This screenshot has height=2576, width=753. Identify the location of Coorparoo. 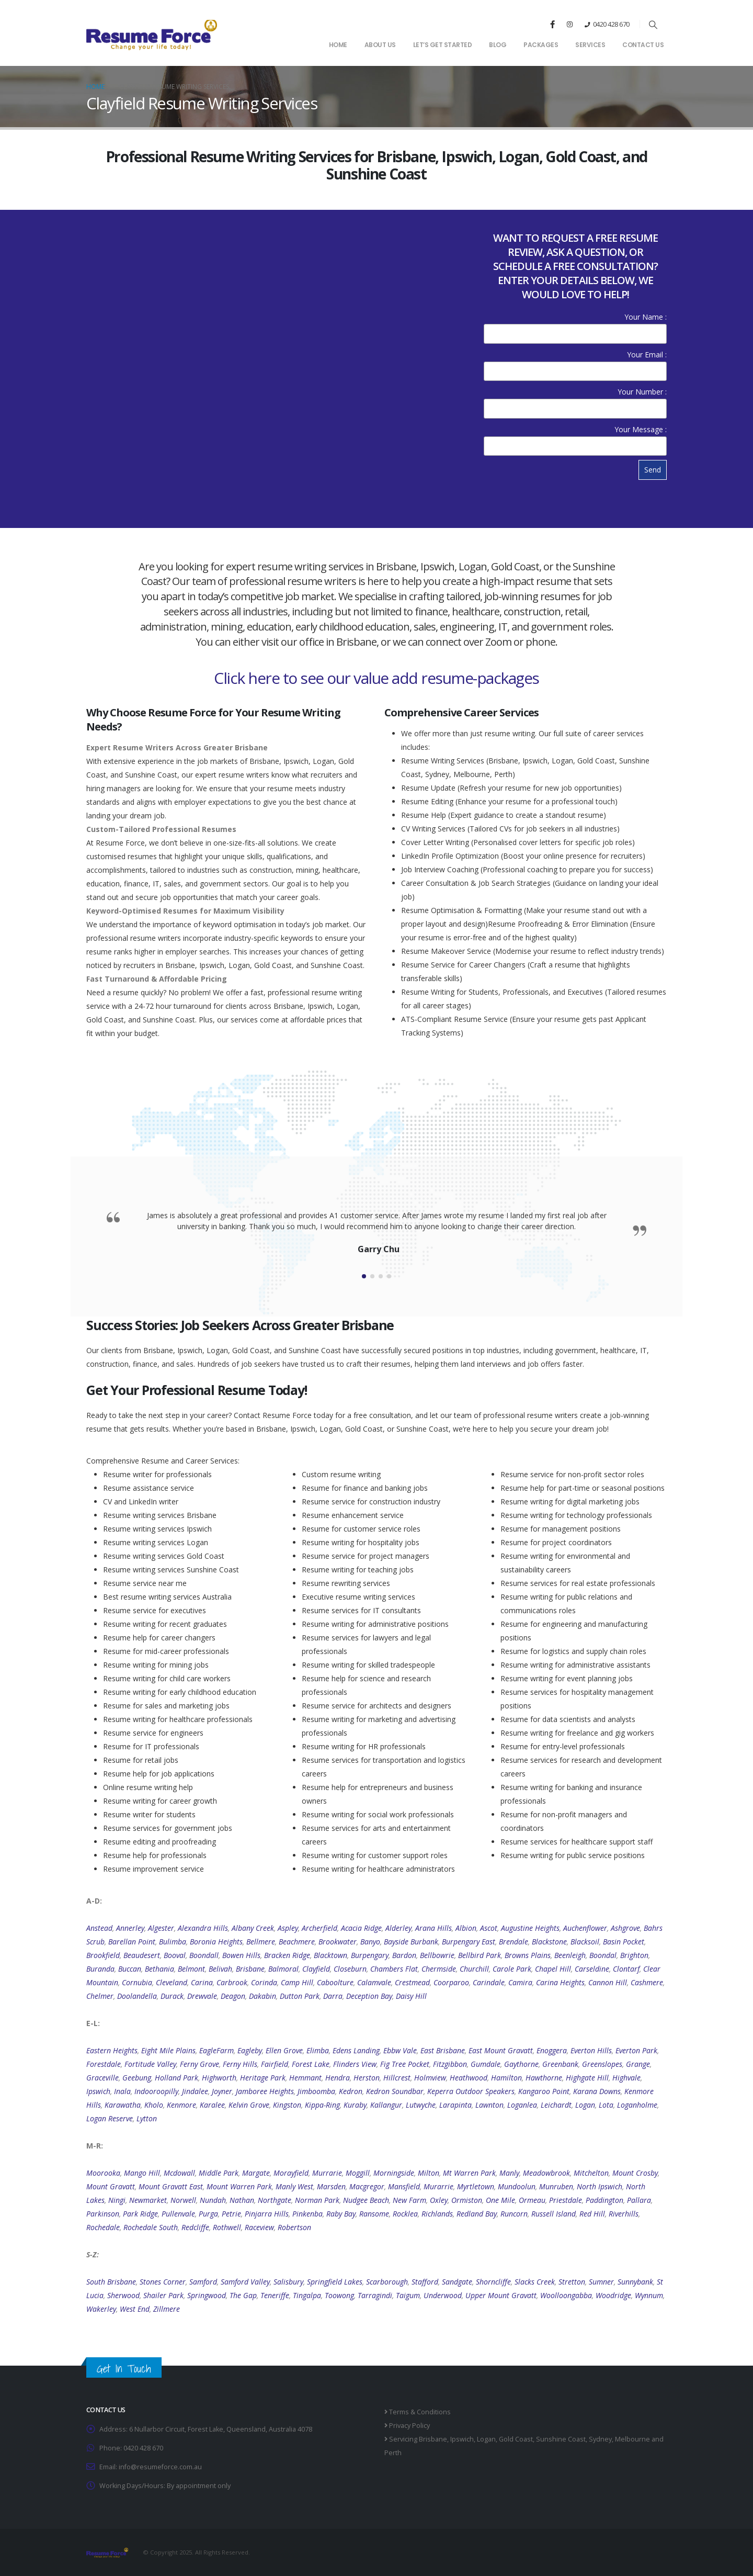
(451, 1982).